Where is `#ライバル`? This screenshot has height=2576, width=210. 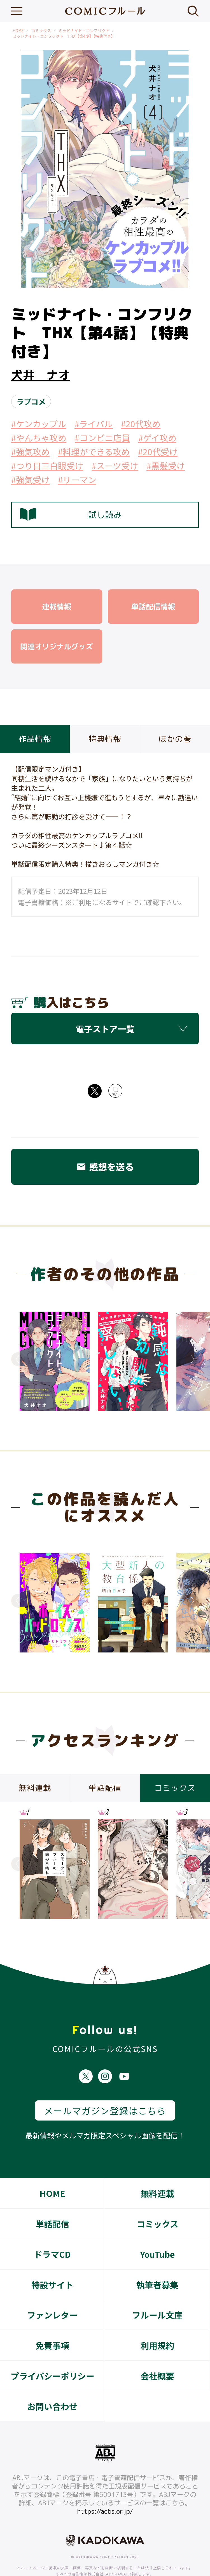 #ライバル is located at coordinates (93, 423).